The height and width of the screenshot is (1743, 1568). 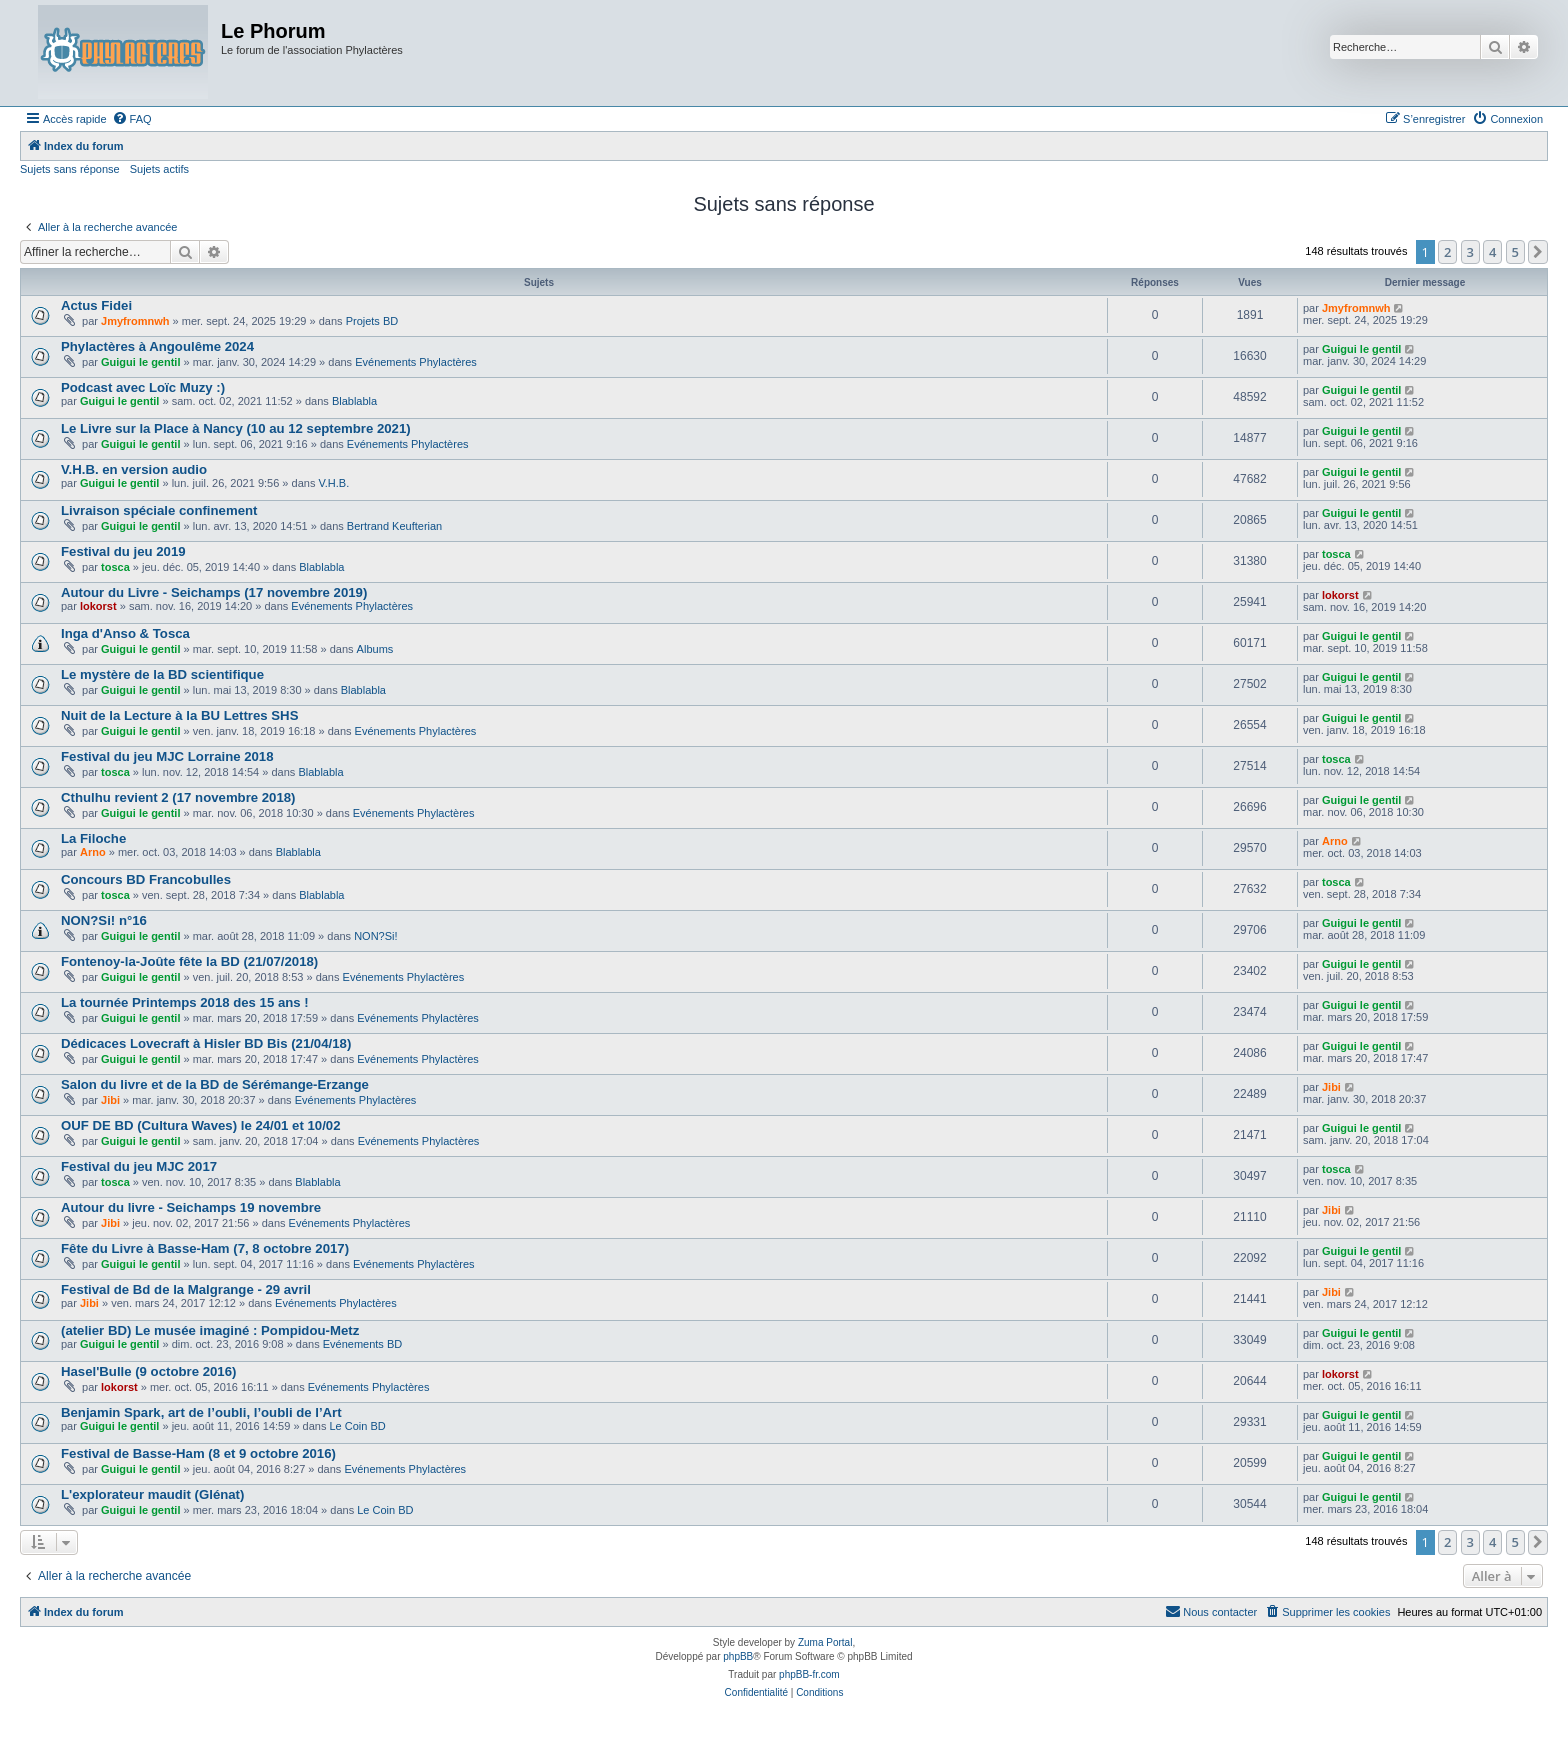 What do you see at coordinates (375, 649) in the screenshot?
I see `Albums` at bounding box center [375, 649].